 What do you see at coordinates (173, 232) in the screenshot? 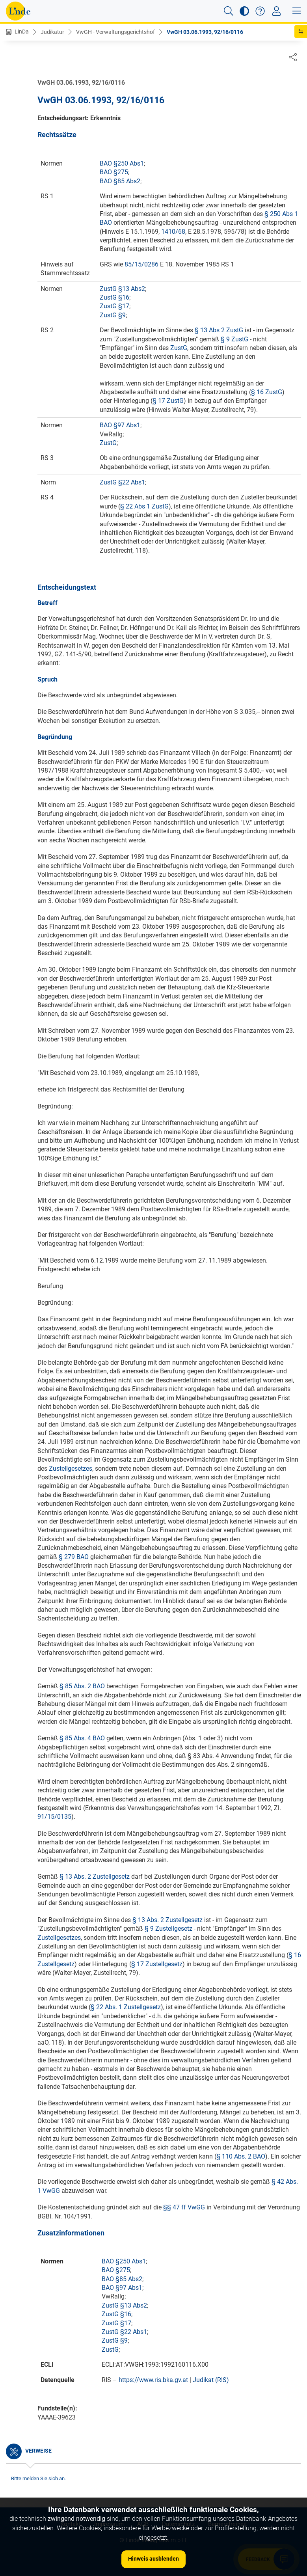
I see `1410/68` at bounding box center [173, 232].